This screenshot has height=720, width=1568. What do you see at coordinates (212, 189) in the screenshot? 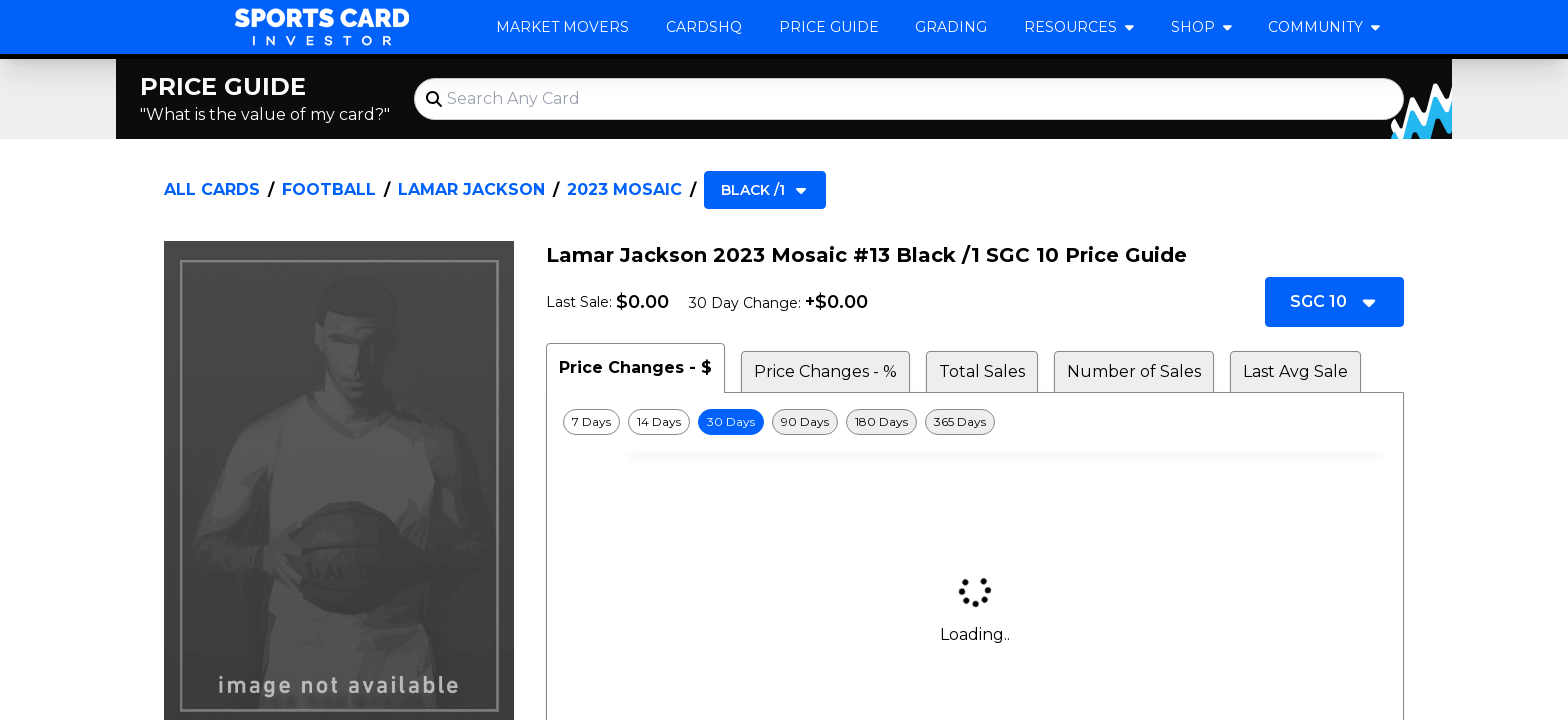
I see `All Cards` at bounding box center [212, 189].